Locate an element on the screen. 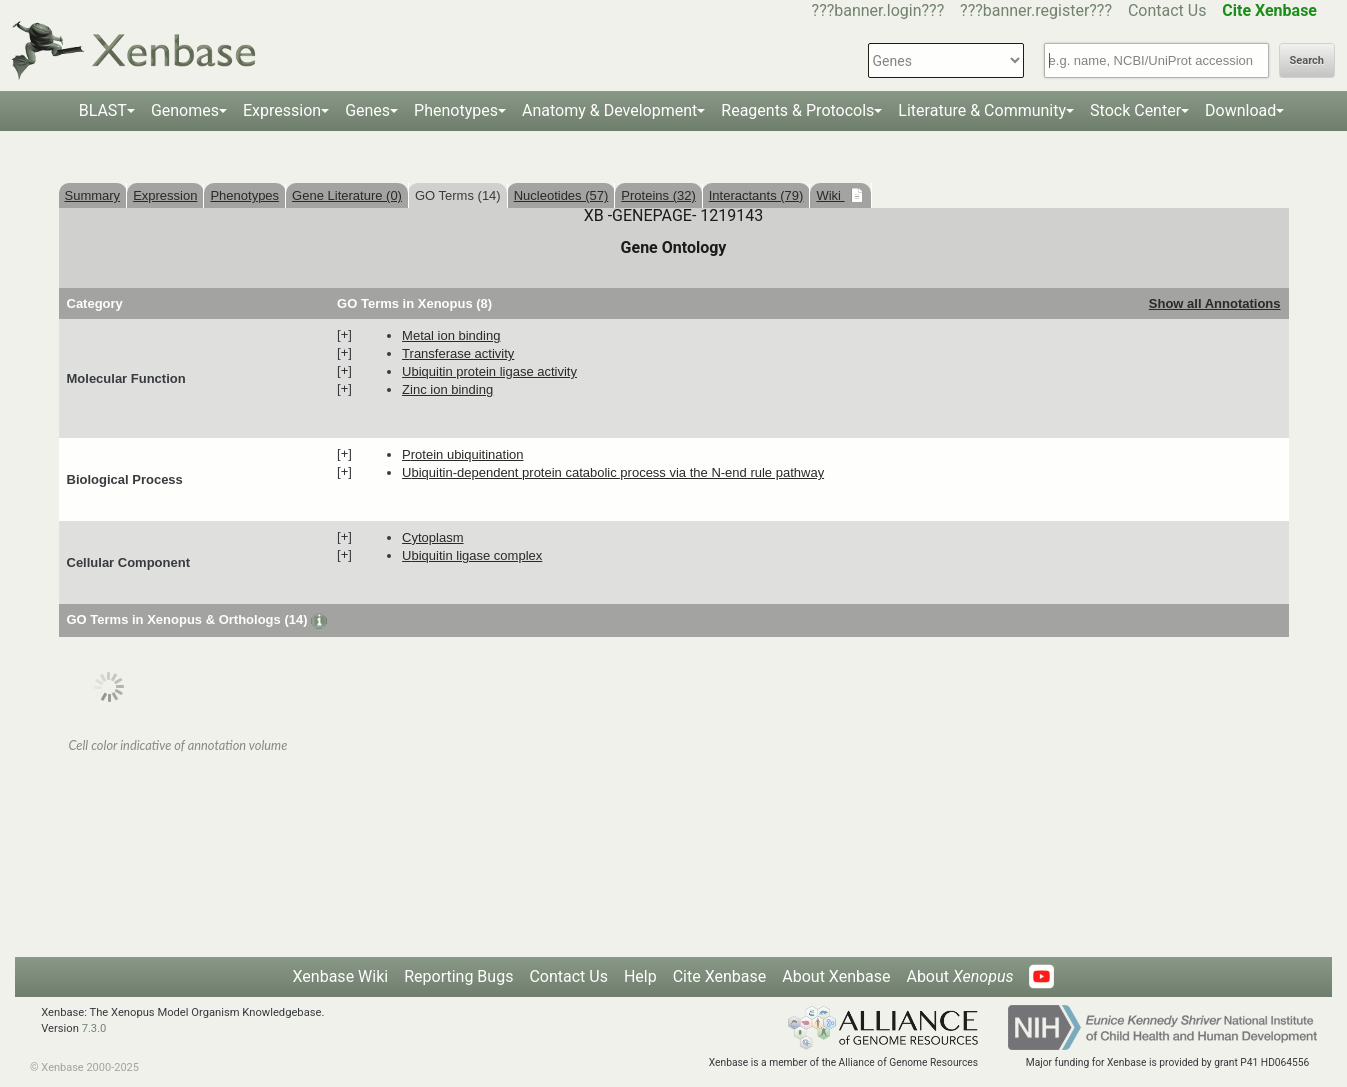  Nucleotides (57) is located at coordinates (561, 195).